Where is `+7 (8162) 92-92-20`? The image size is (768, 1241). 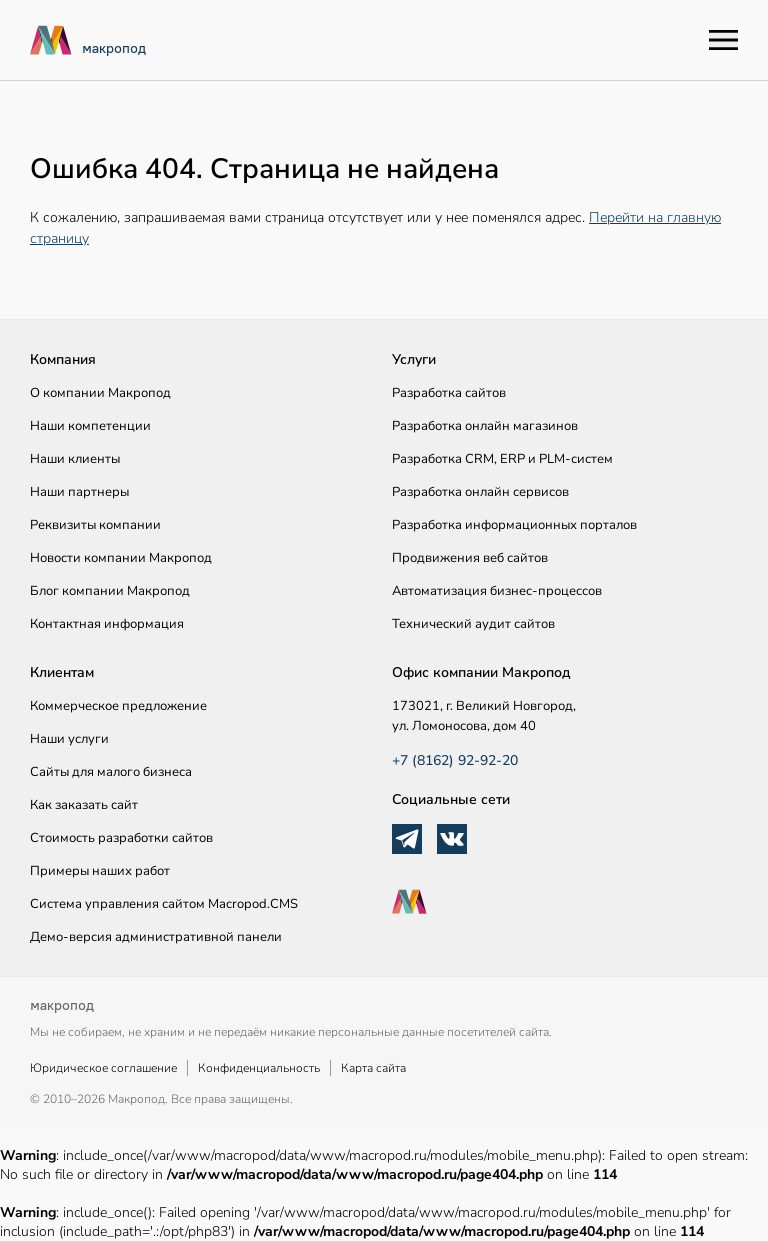
+7 (8162) 92-92-20 is located at coordinates (455, 760).